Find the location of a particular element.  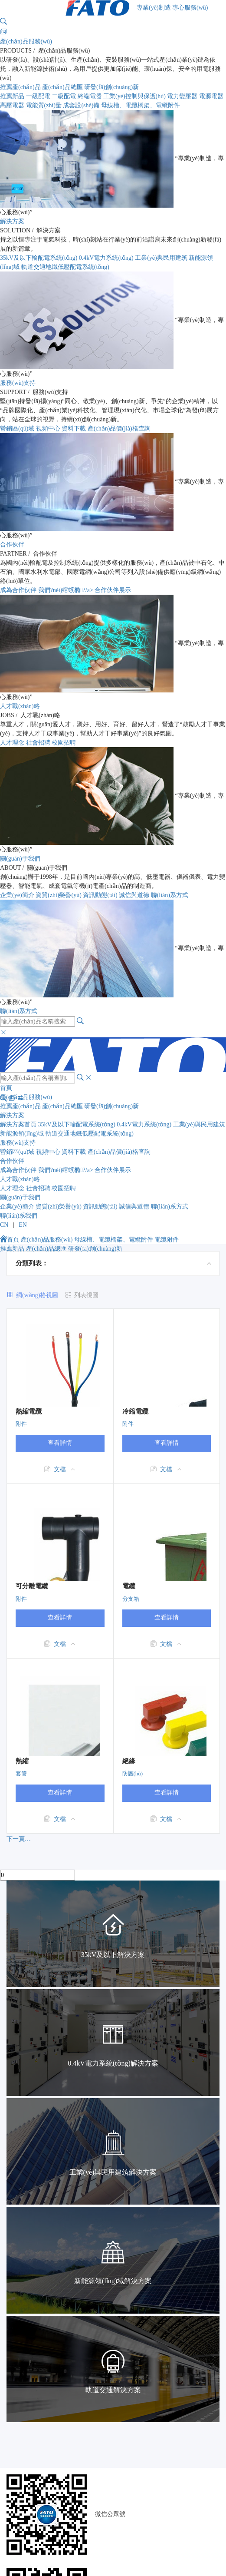

聯(lián)系方式 is located at coordinates (169, 895).